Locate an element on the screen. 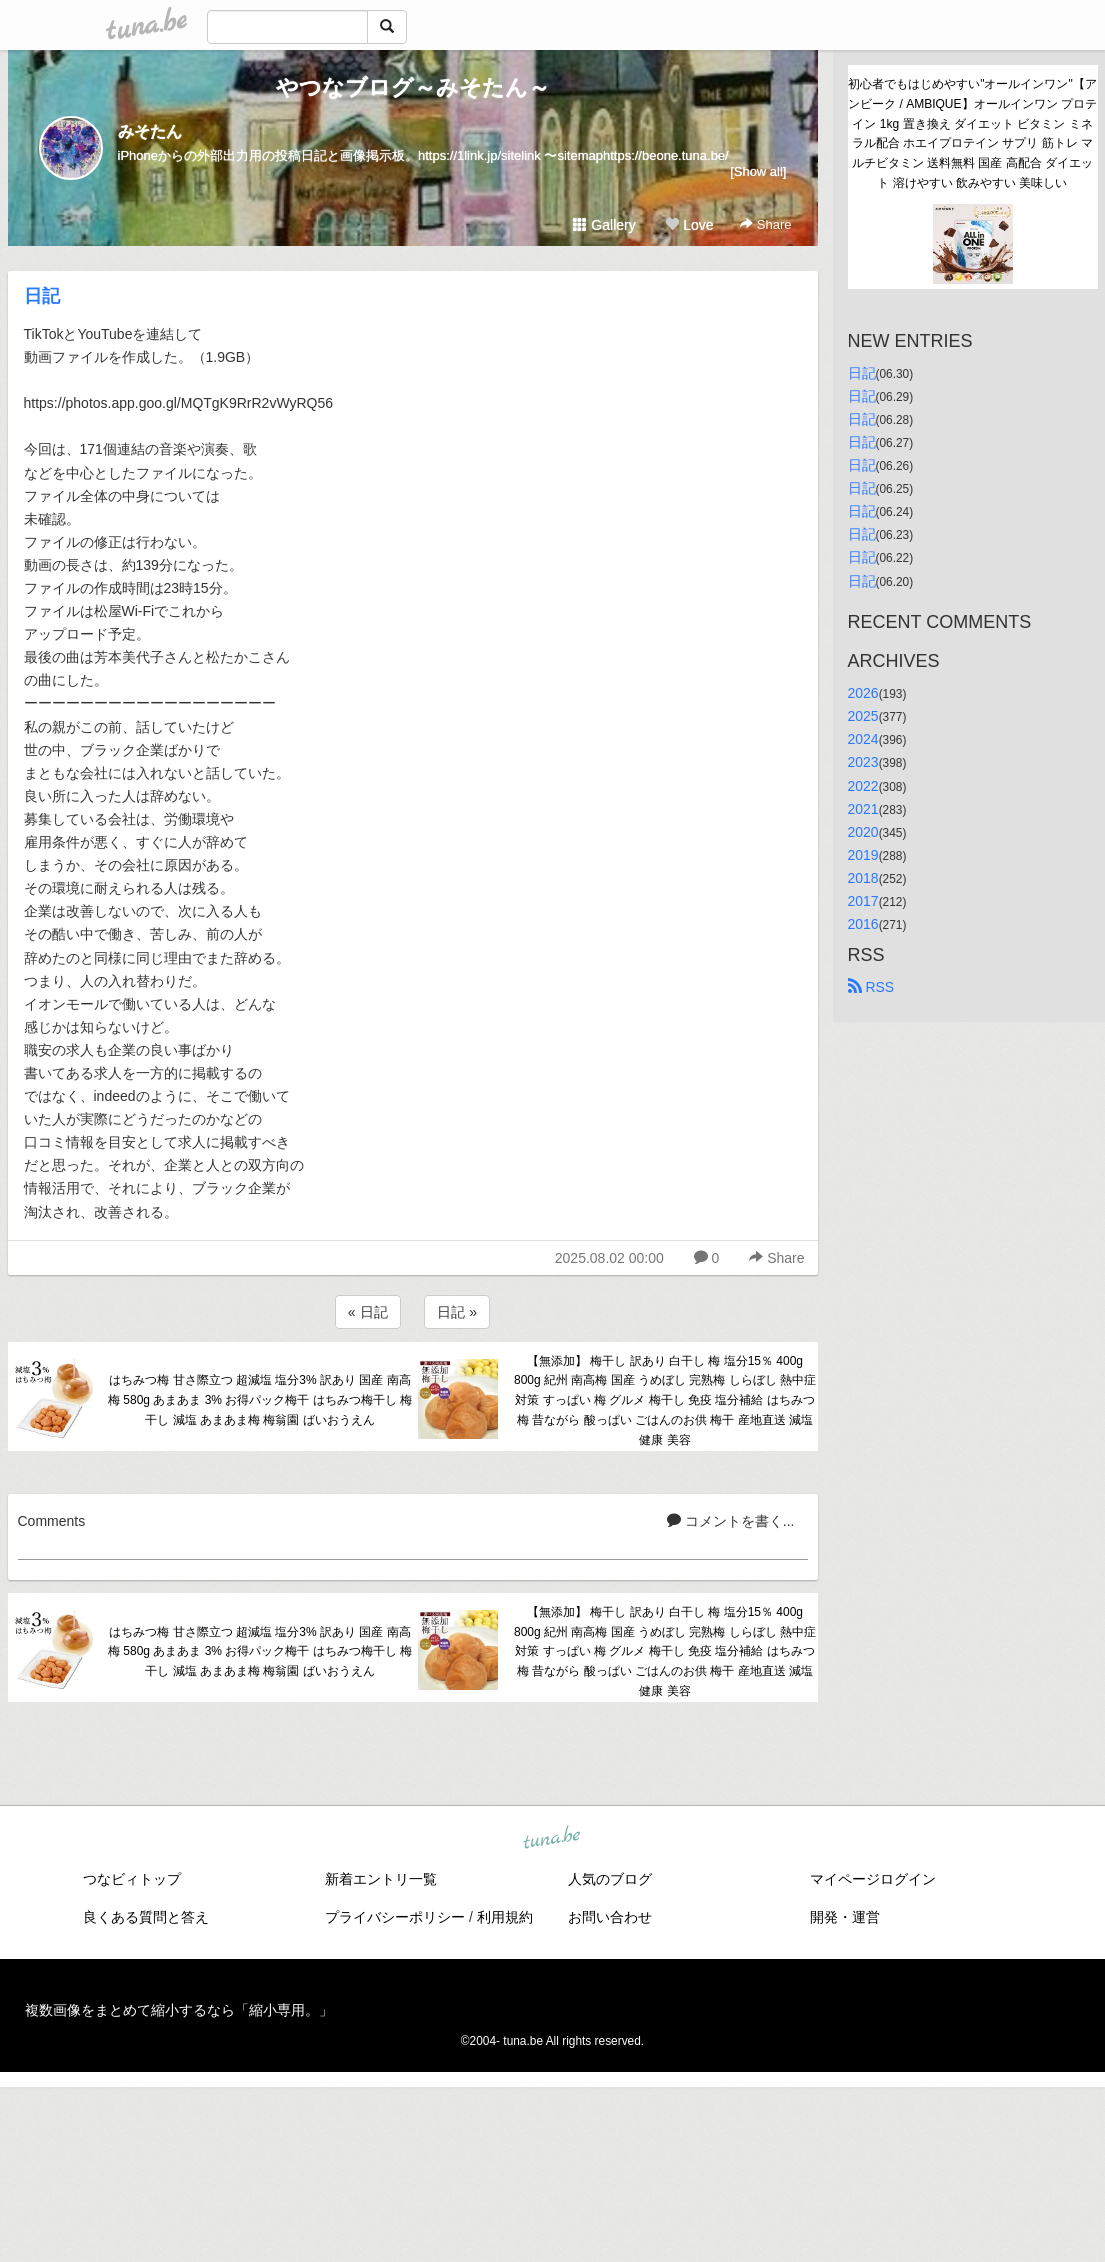 This screenshot has width=1105, height=2262. 2020 is located at coordinates (863, 832).